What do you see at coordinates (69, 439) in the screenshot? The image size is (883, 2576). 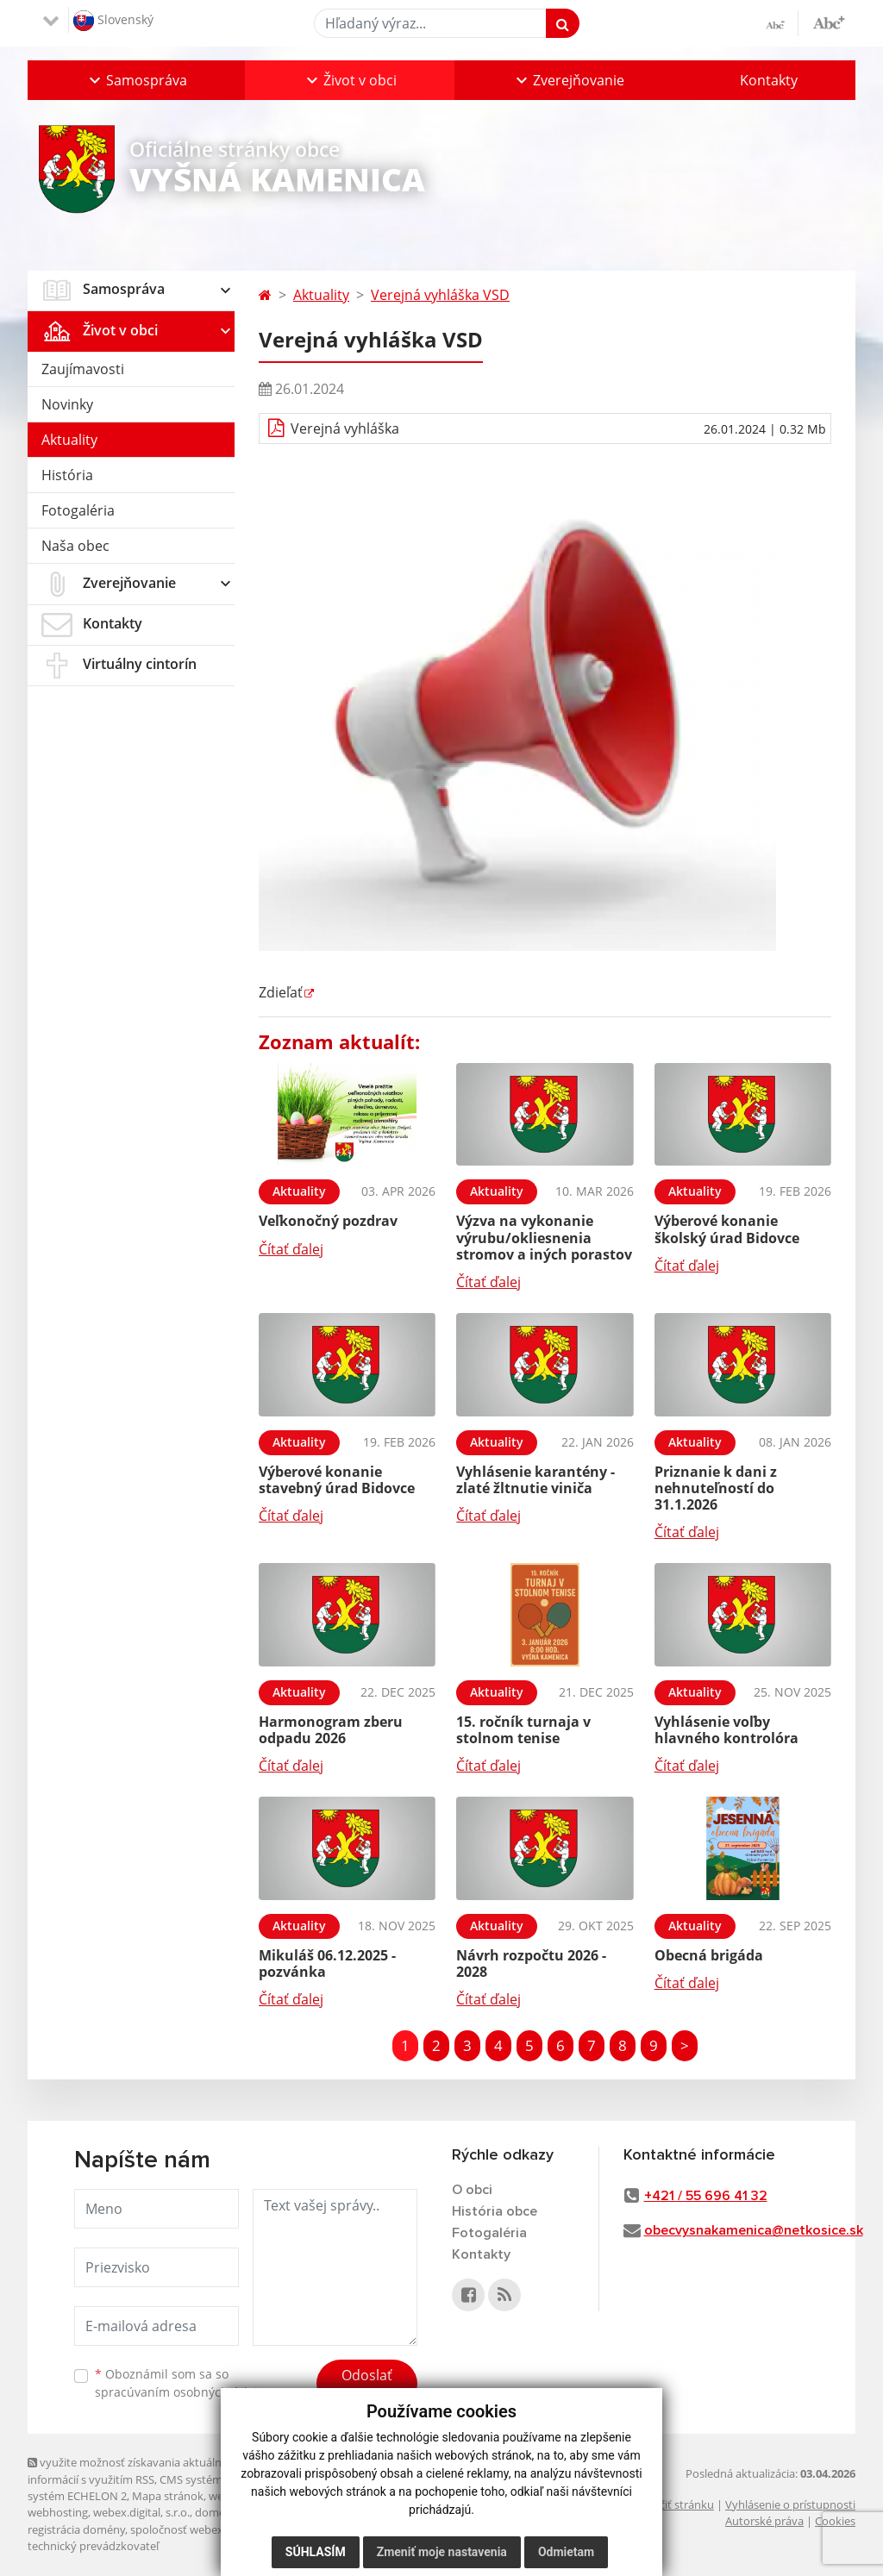 I see `Aktuality` at bounding box center [69, 439].